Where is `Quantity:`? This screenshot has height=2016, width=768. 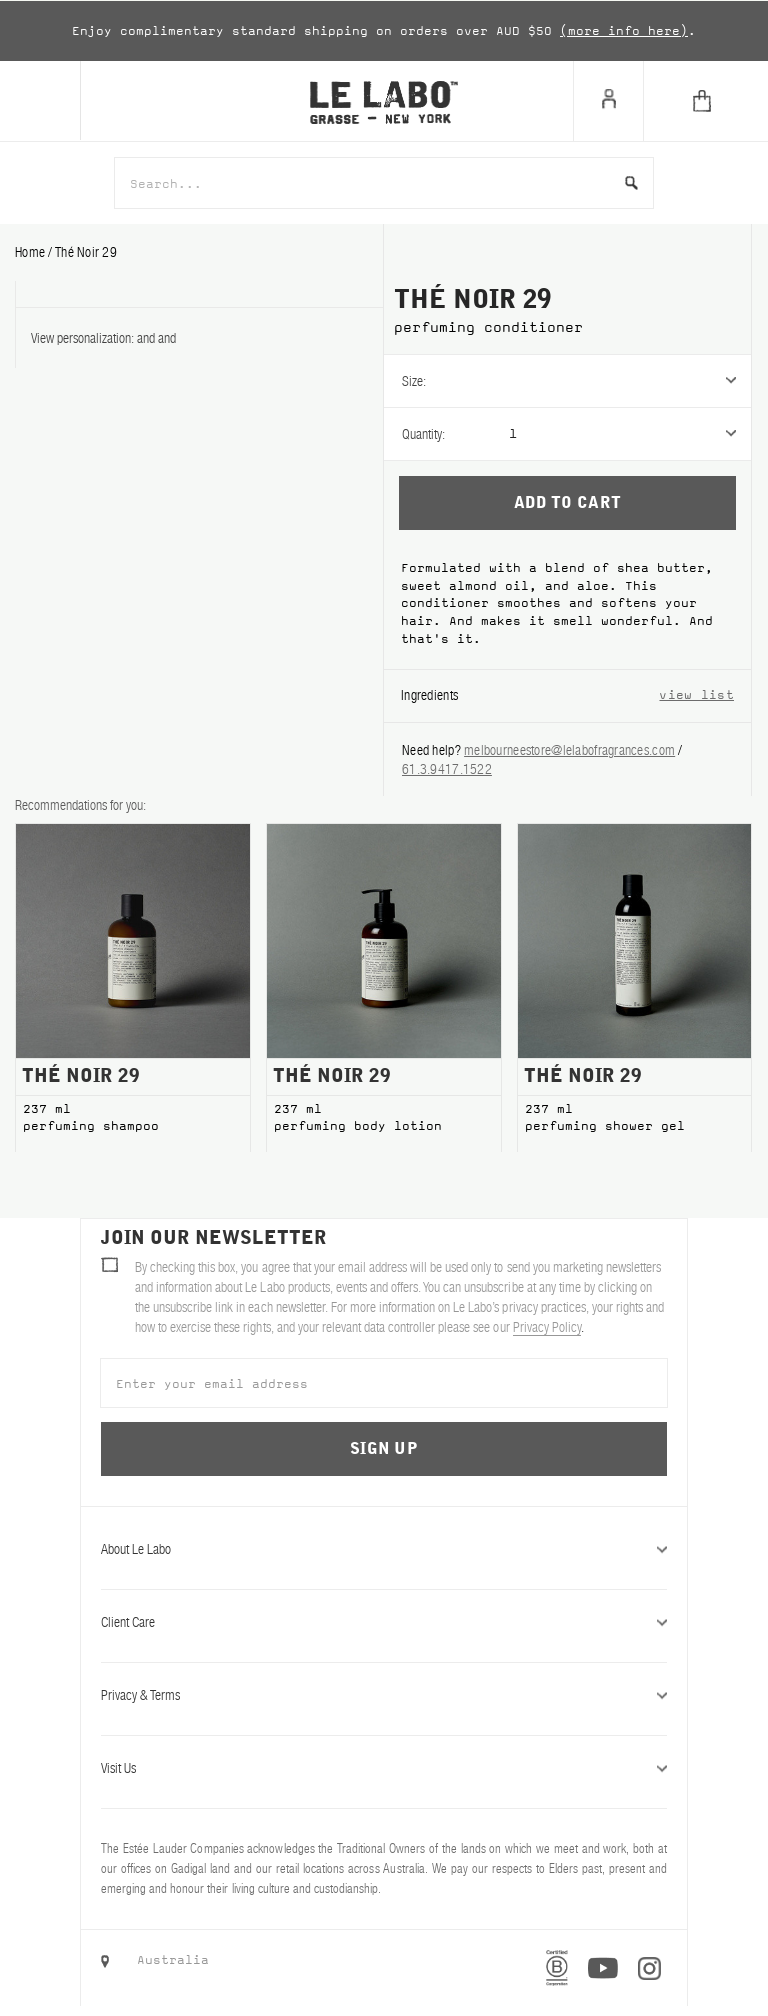
Quantity: is located at coordinates (423, 434).